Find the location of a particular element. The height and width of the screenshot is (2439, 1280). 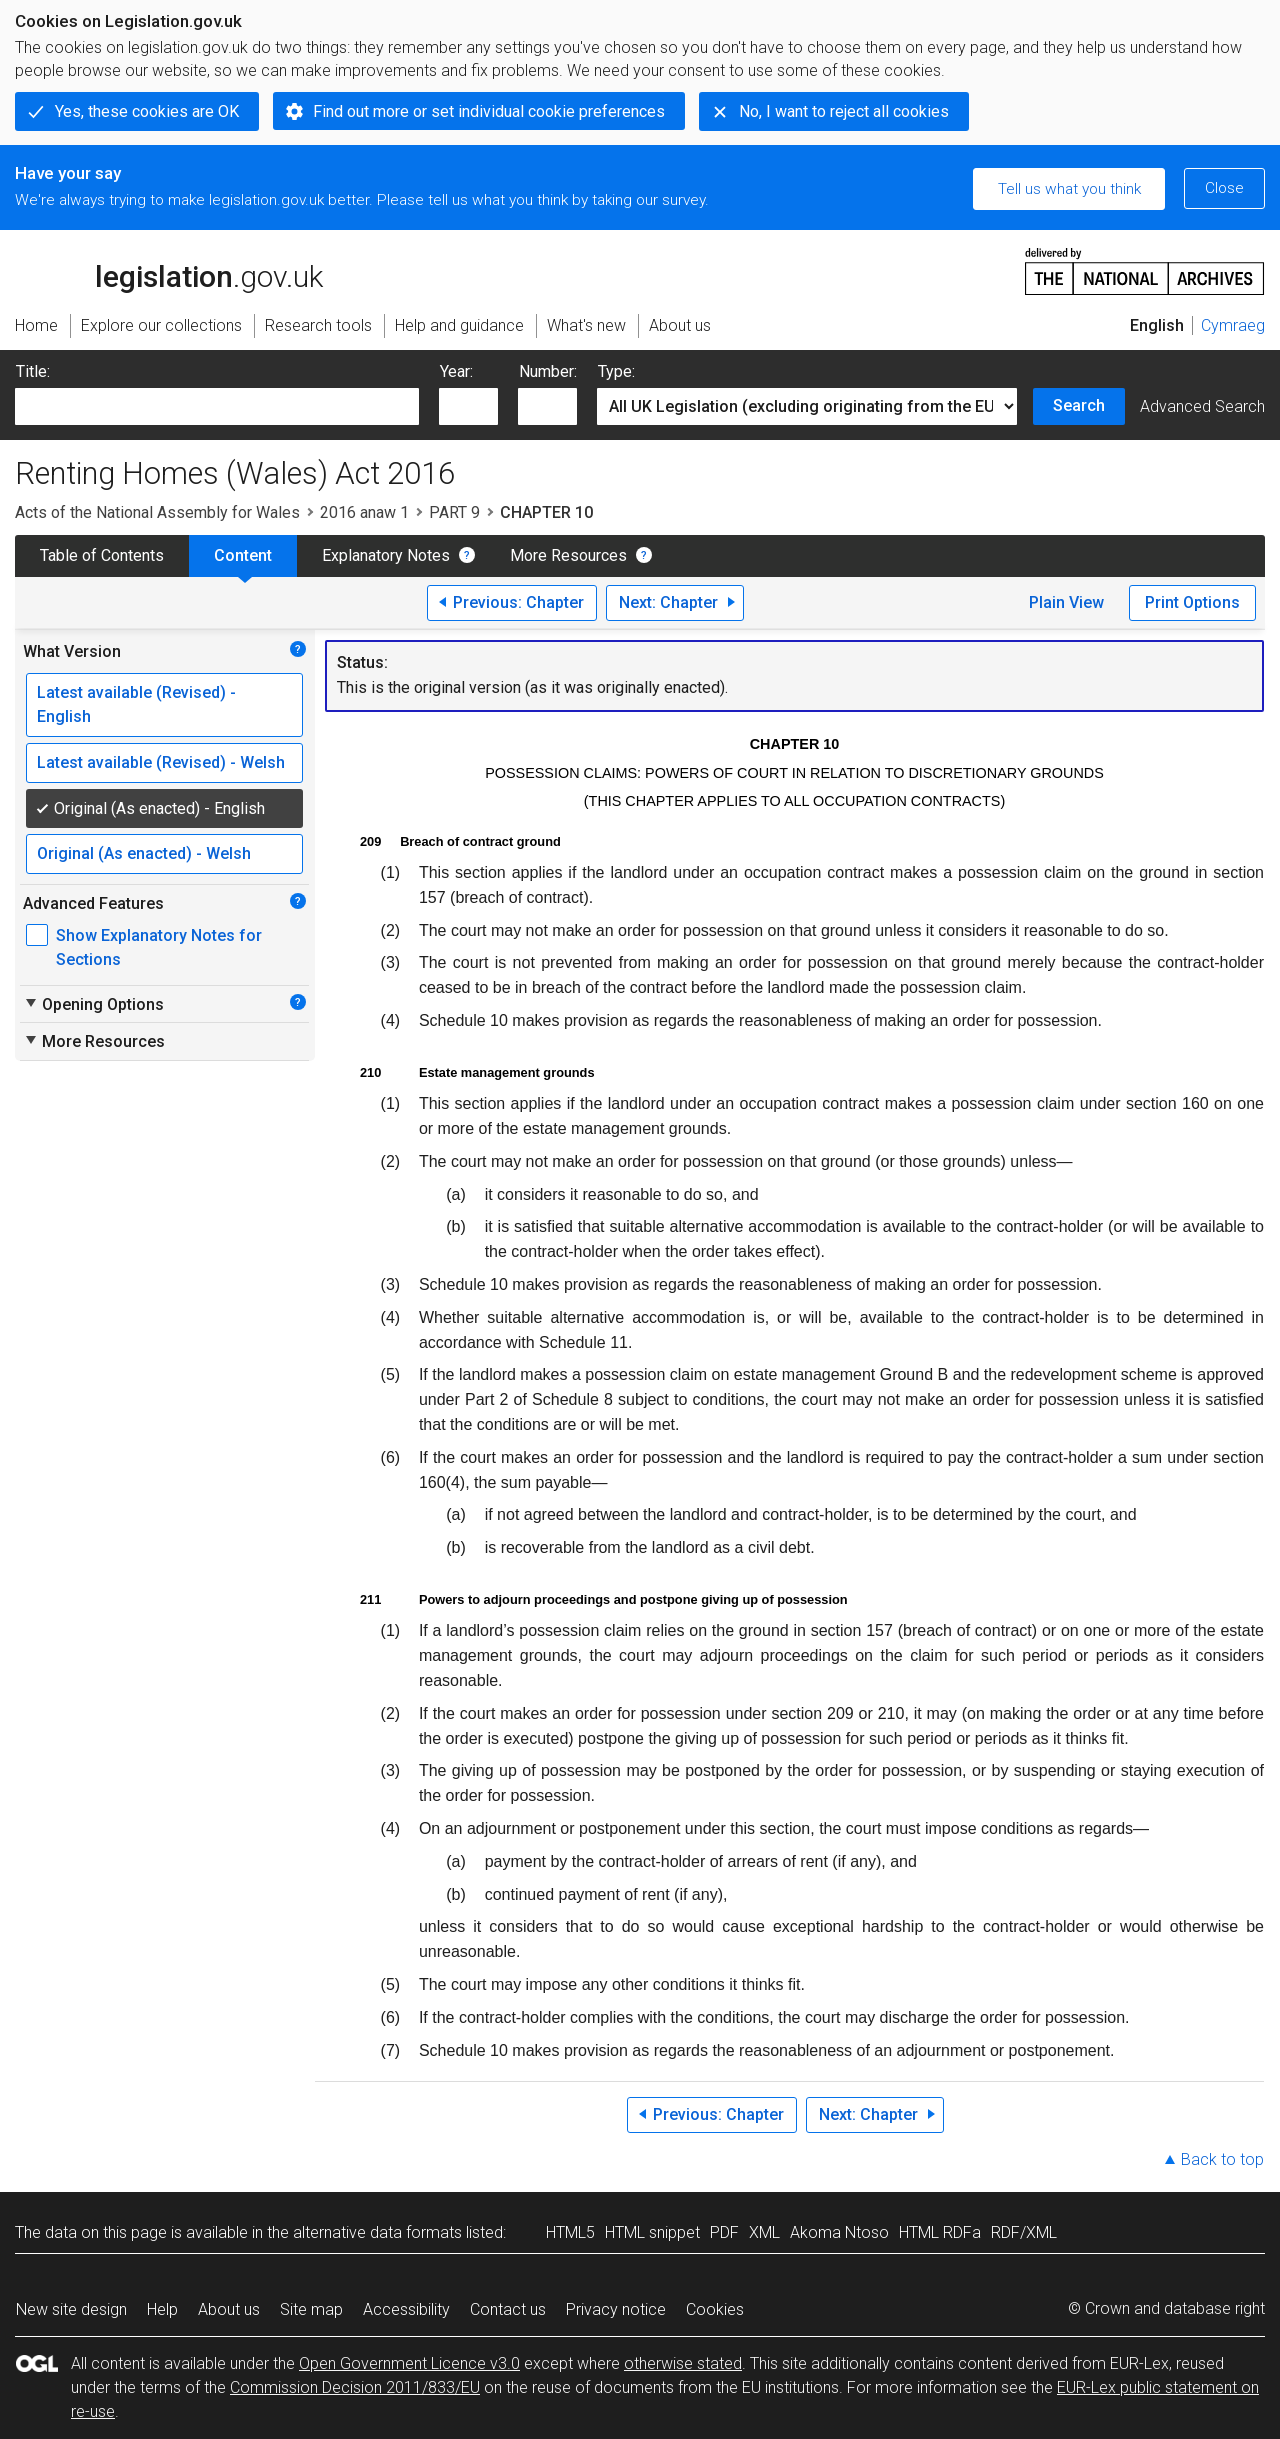

otherwise stated is located at coordinates (683, 2363).